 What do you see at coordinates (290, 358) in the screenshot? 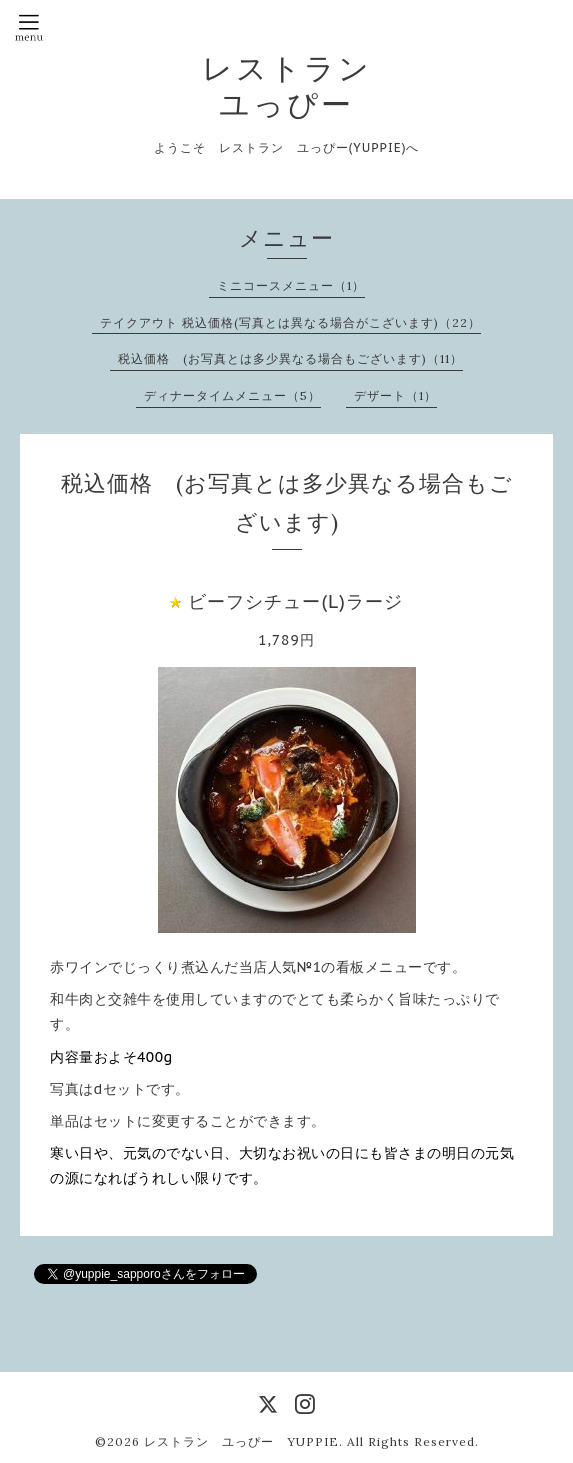
I see `税込価格 (お写真とは多少異なる場合もございます)（11）` at bounding box center [290, 358].